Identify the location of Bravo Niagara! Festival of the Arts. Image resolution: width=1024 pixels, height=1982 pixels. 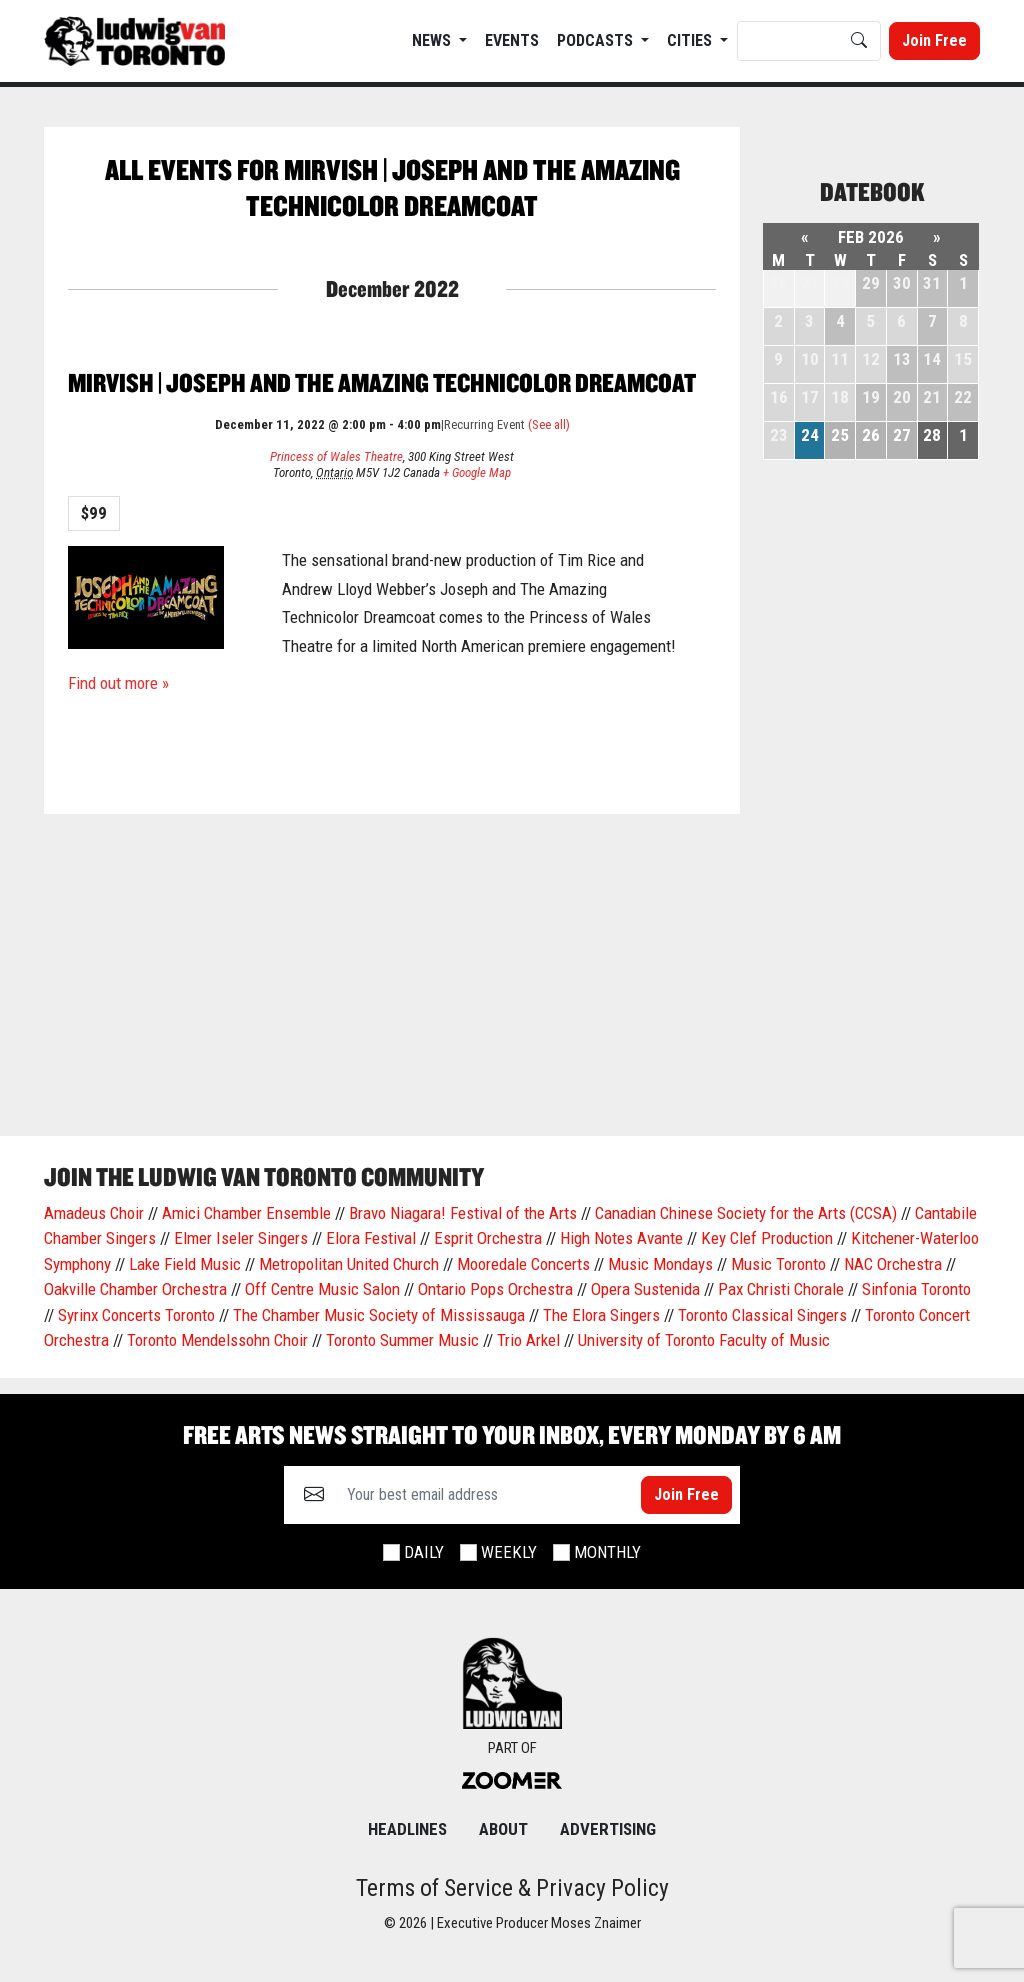
(463, 1213).